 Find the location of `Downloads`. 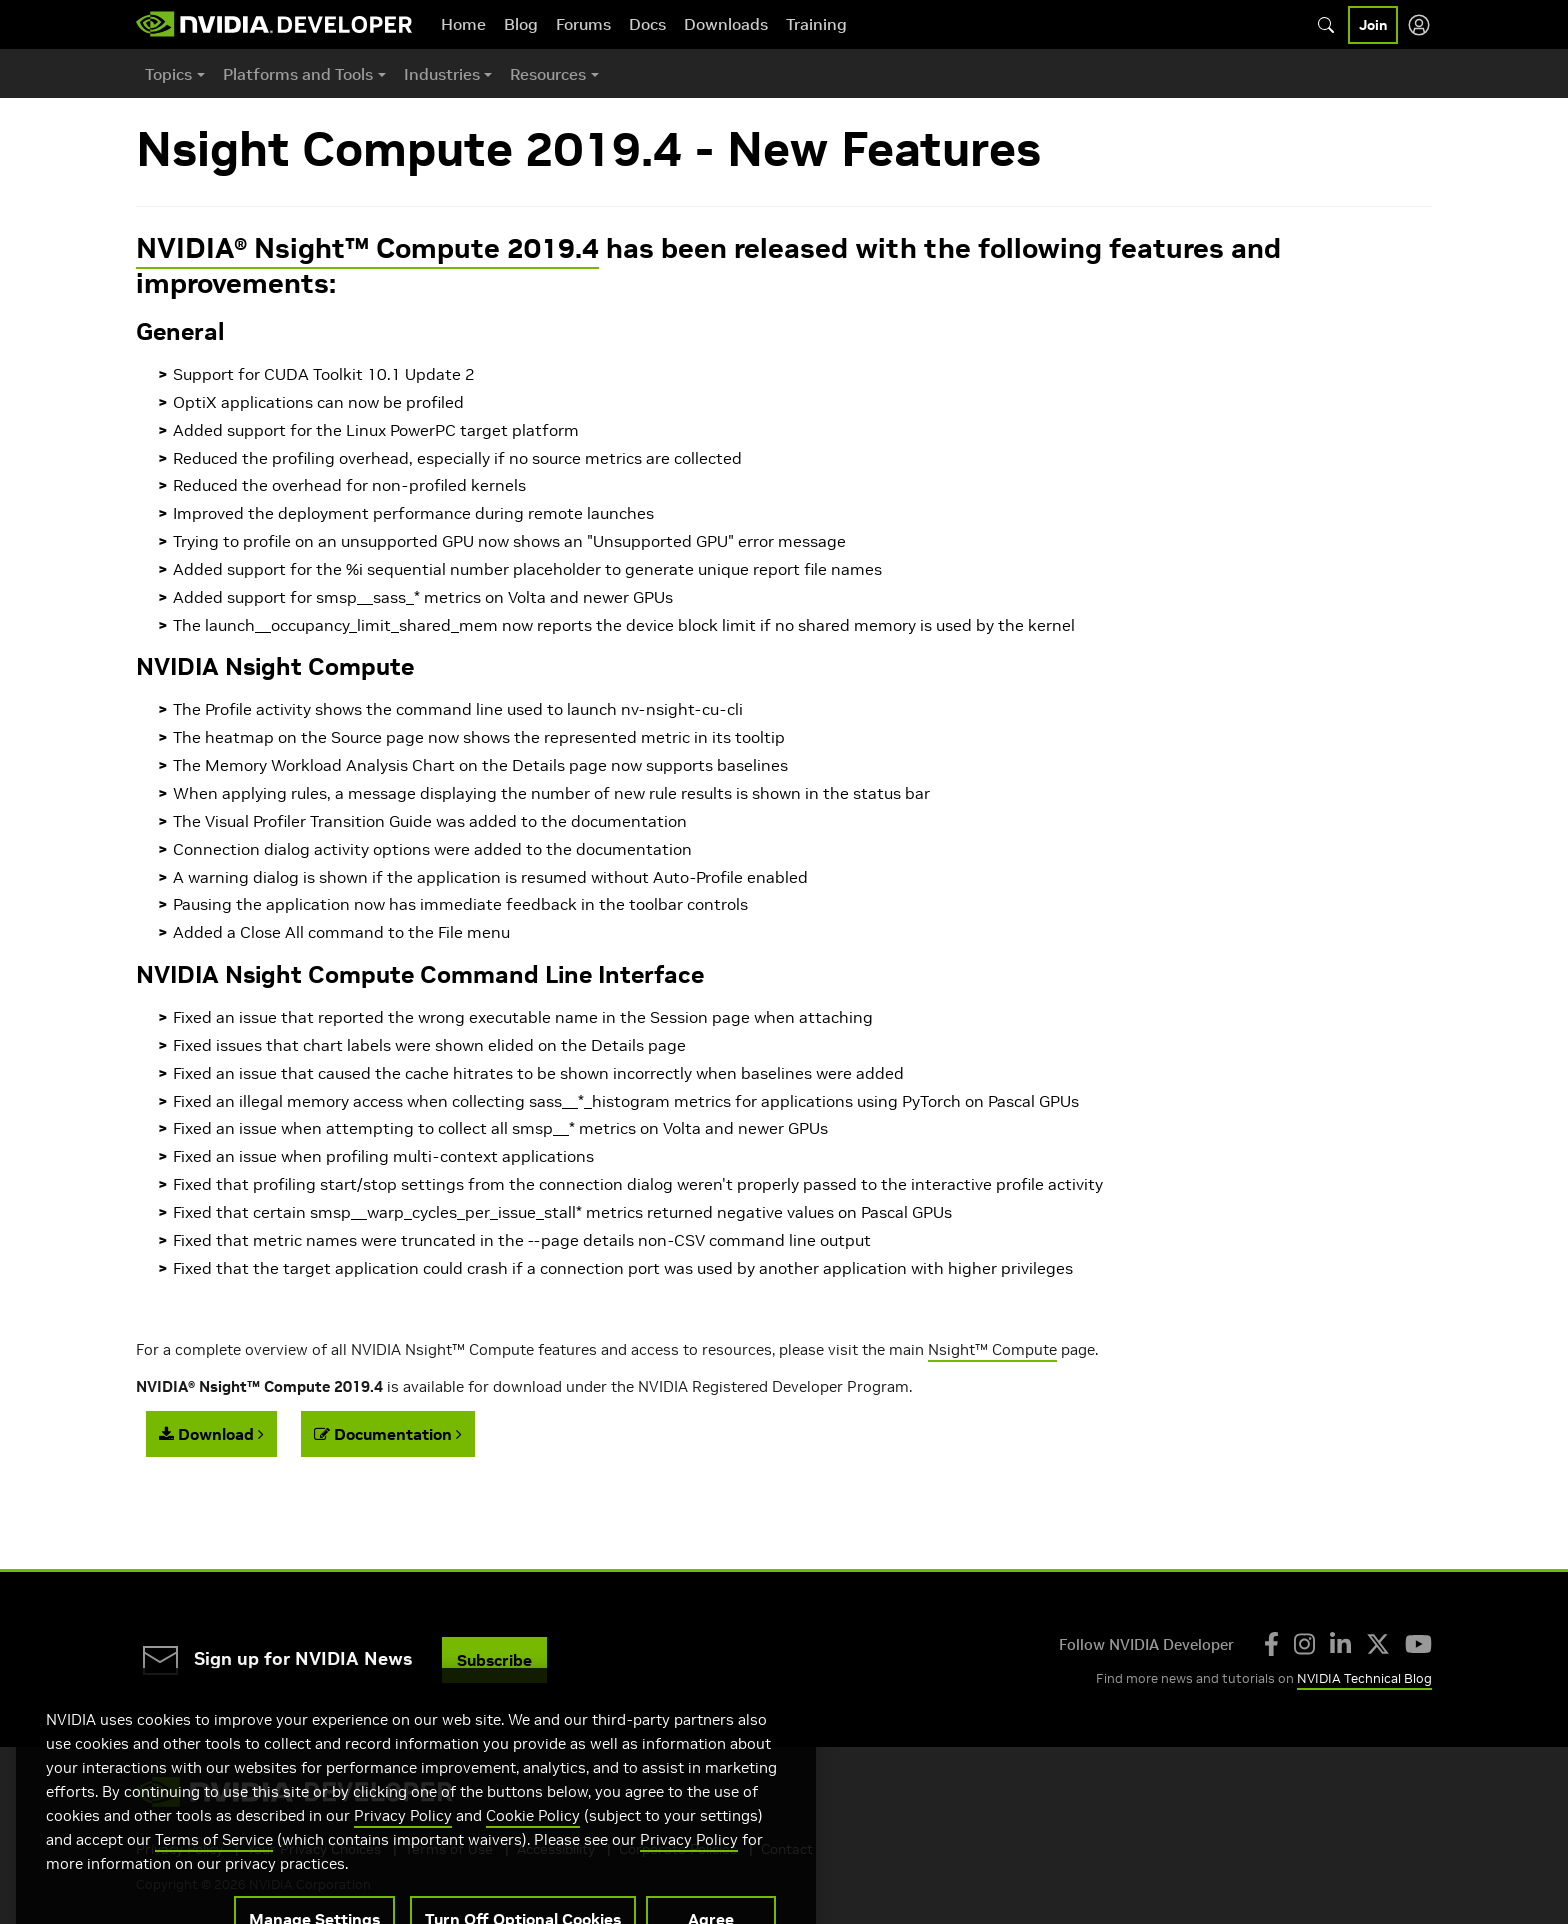

Downloads is located at coordinates (726, 24).